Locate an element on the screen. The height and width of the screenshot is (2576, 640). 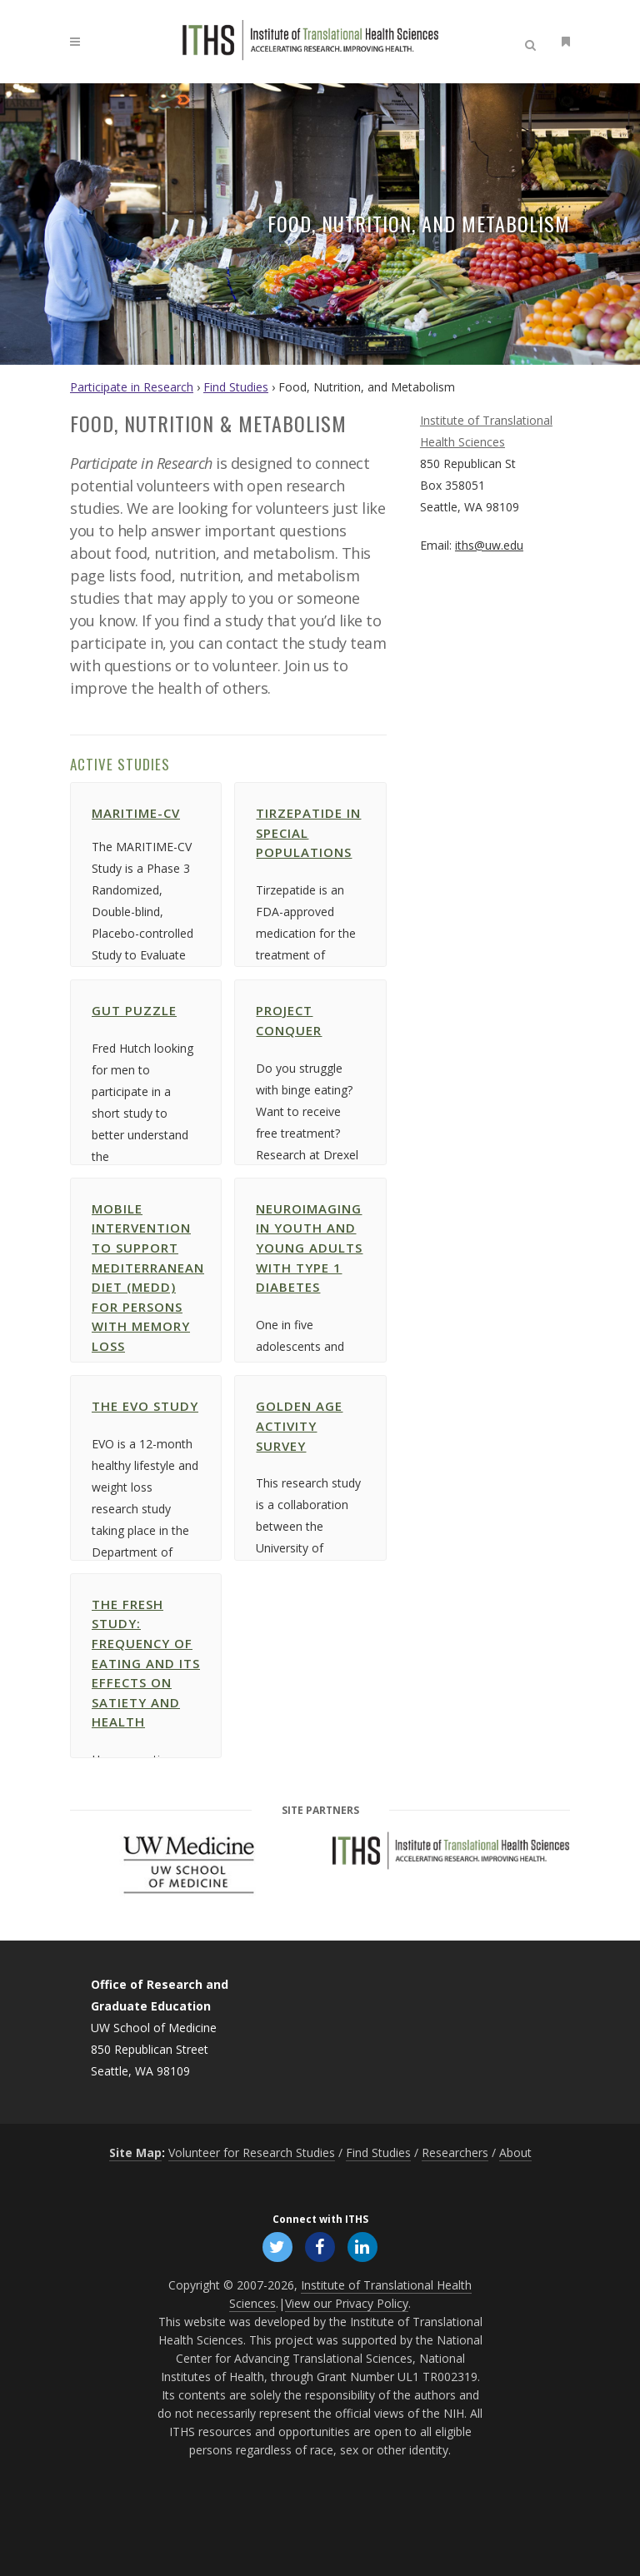
Tirzepatide in Special Populations is located at coordinates (350, 832).